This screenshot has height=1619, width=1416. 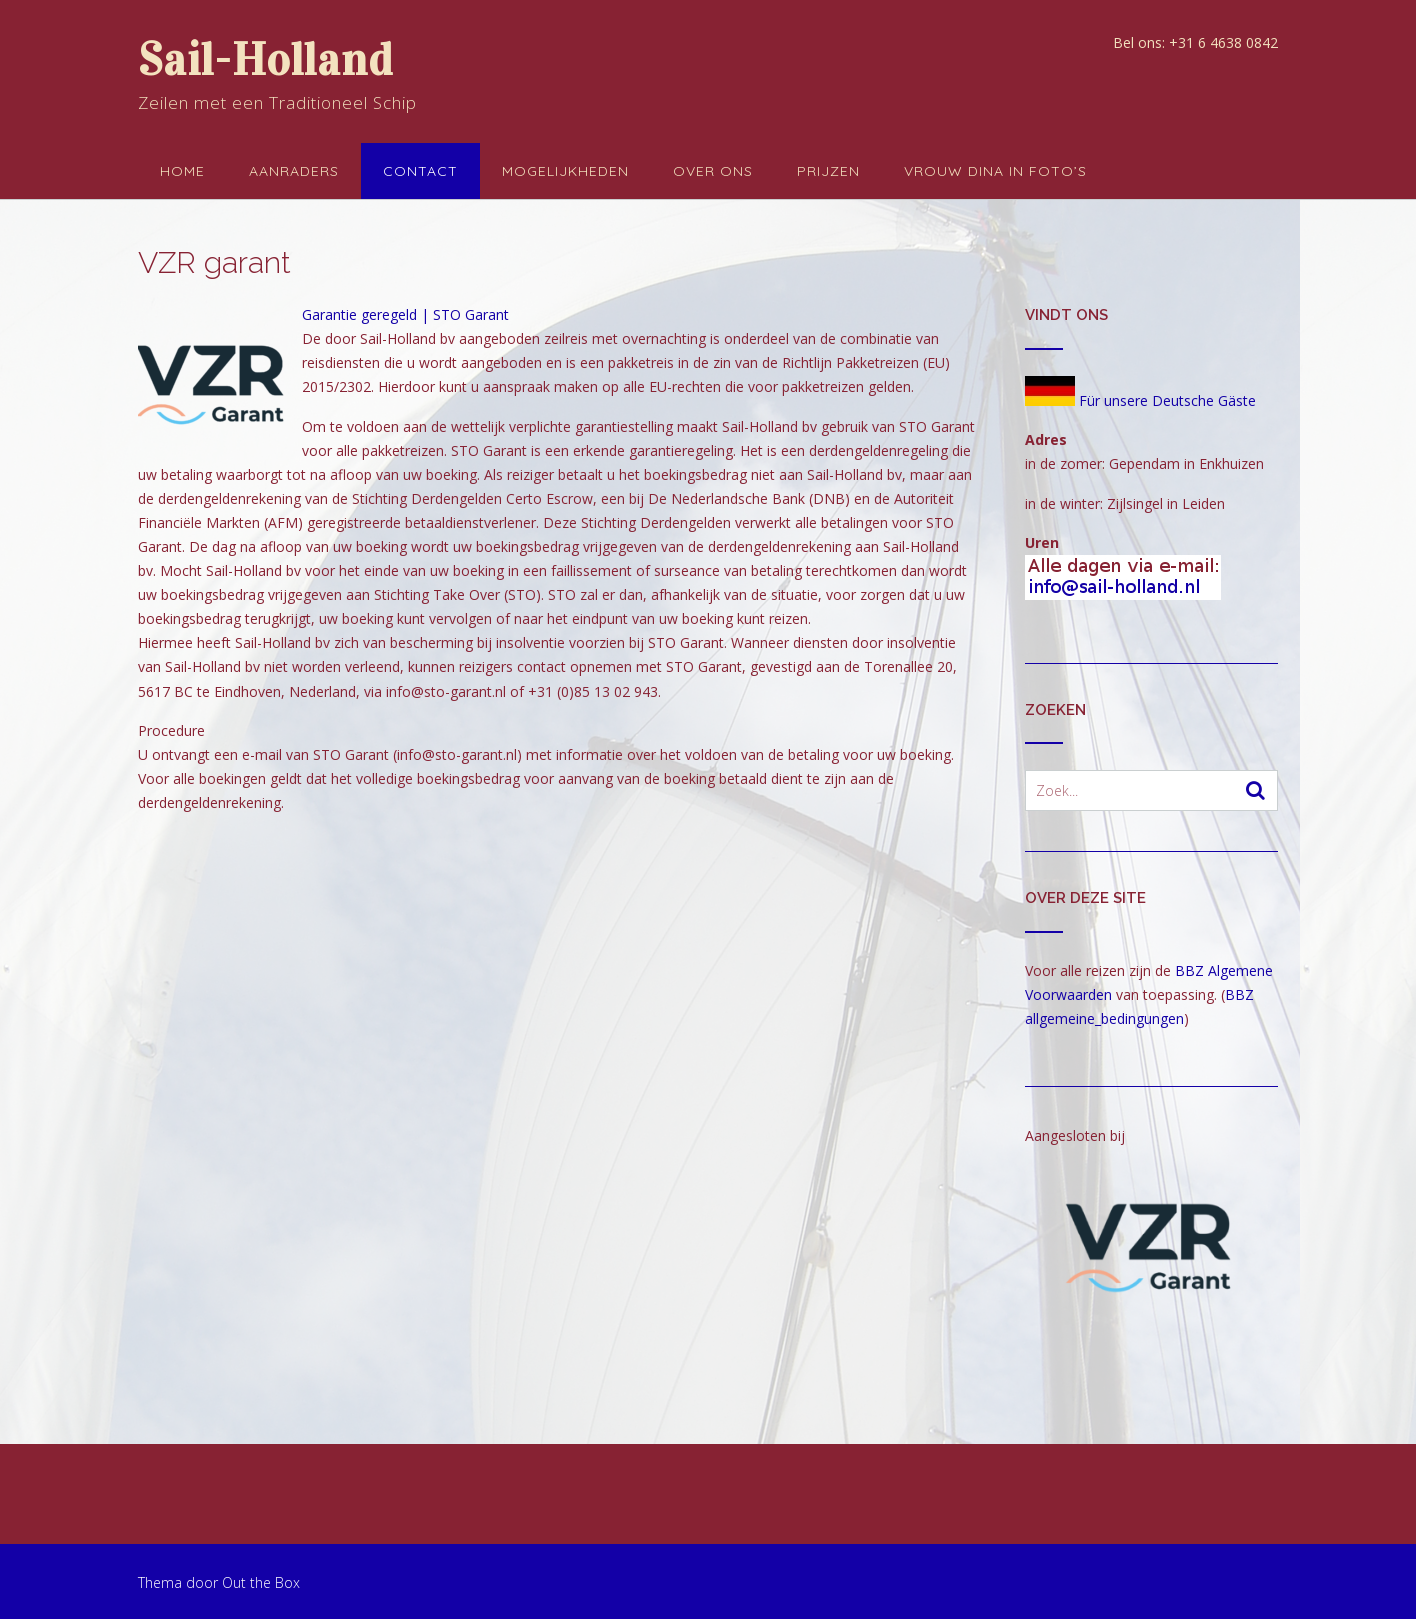 What do you see at coordinates (995, 171) in the screenshot?
I see `Vrouw Dina in foto’s` at bounding box center [995, 171].